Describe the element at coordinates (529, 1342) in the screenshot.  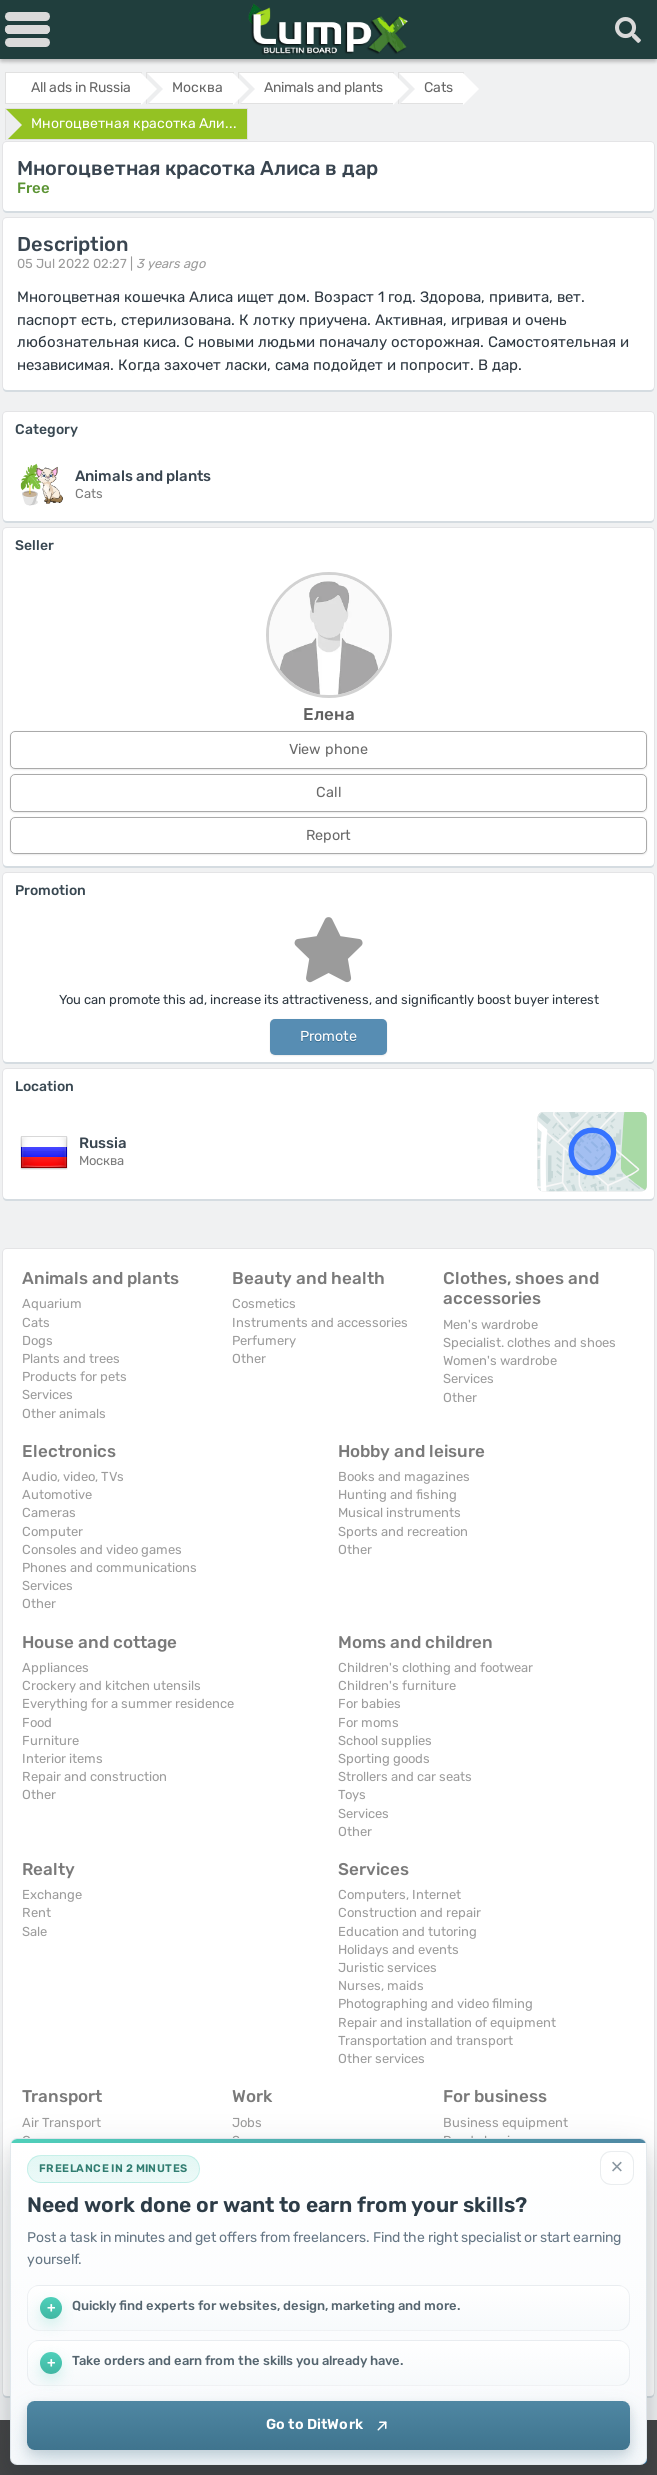
I see `Specialist. clothes and shoes` at that location.